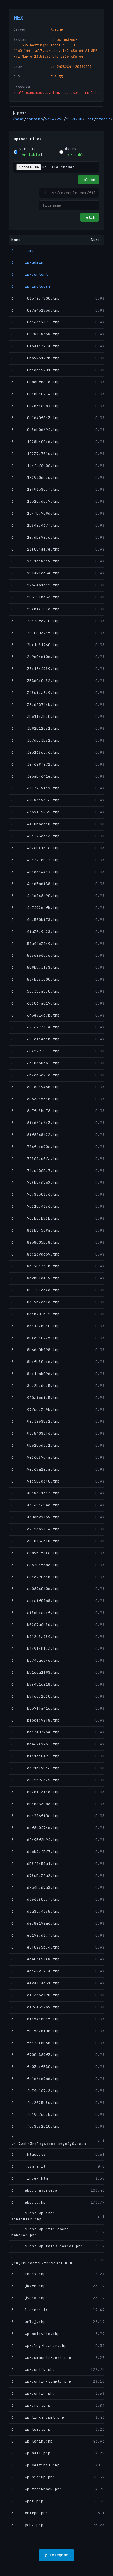 This screenshot has width=113, height=2576. Describe the element at coordinates (35, 429) in the screenshot. I see `ð .0e5eb0d694.tmp` at that location.